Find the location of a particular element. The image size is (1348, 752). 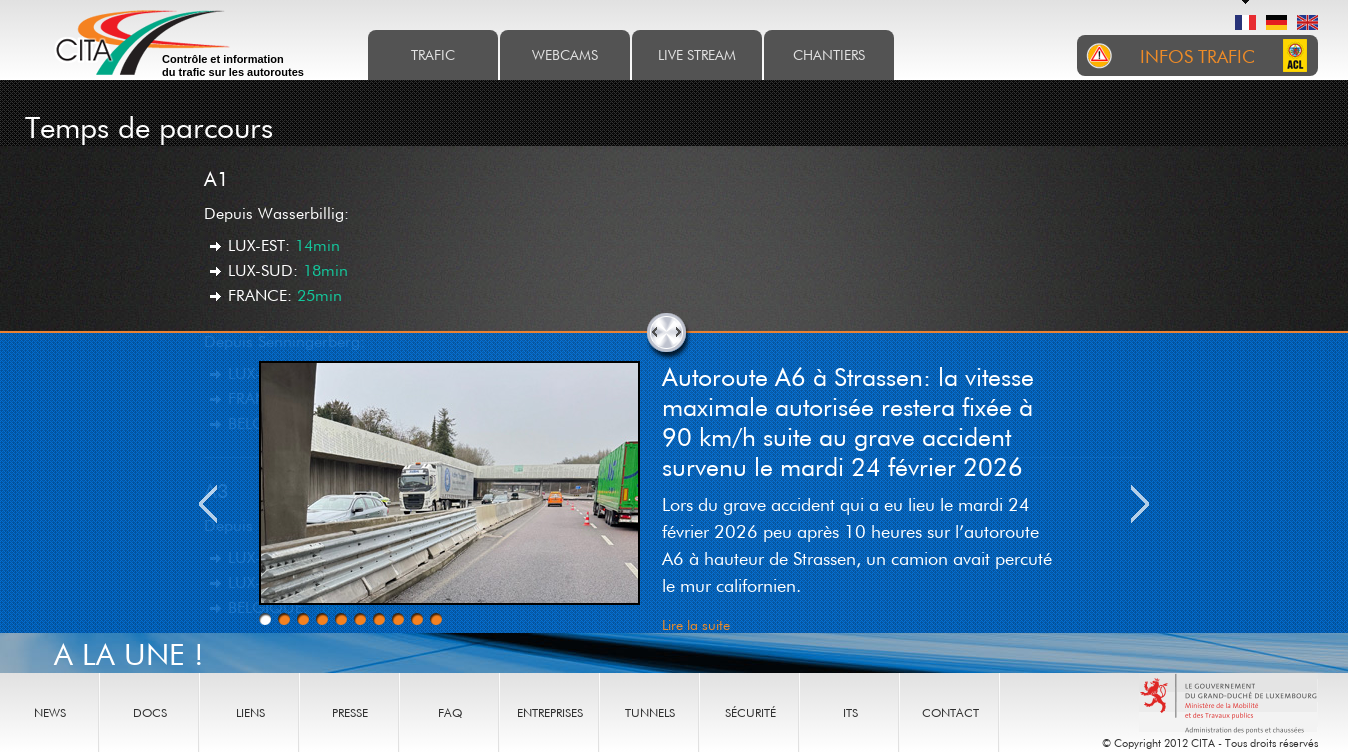

Presse is located at coordinates (350, 712).